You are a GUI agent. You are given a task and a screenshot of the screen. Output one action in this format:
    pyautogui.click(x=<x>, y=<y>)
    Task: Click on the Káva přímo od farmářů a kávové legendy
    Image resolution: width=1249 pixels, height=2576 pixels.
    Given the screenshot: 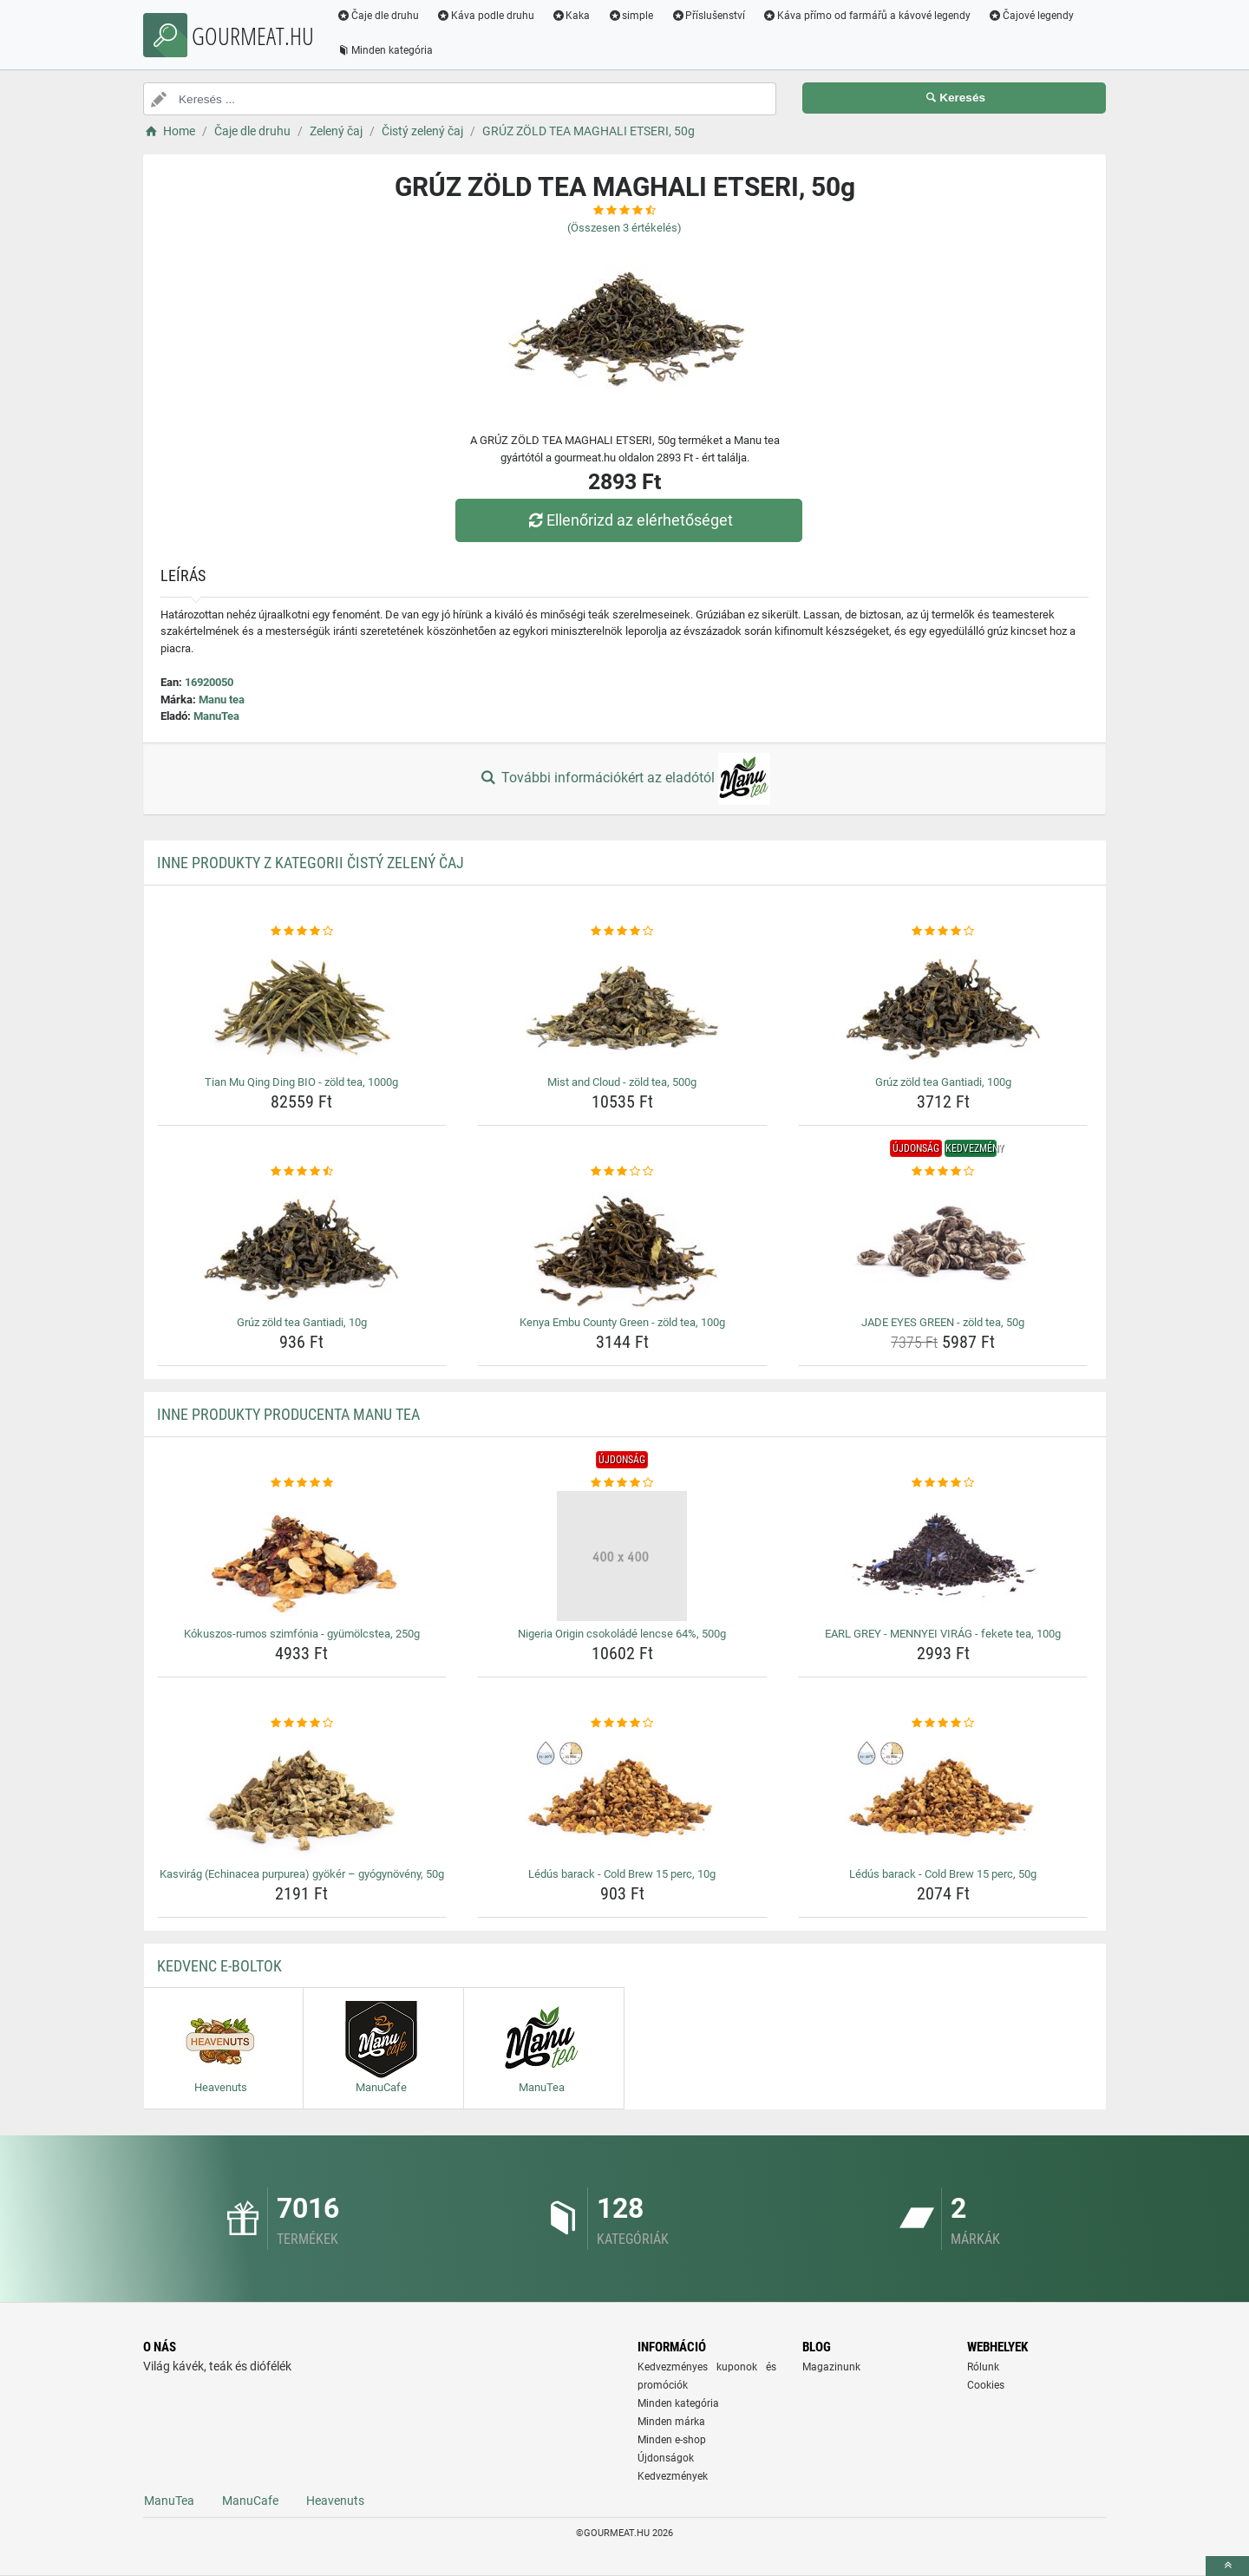 What is the action you would take?
    pyautogui.click(x=867, y=16)
    